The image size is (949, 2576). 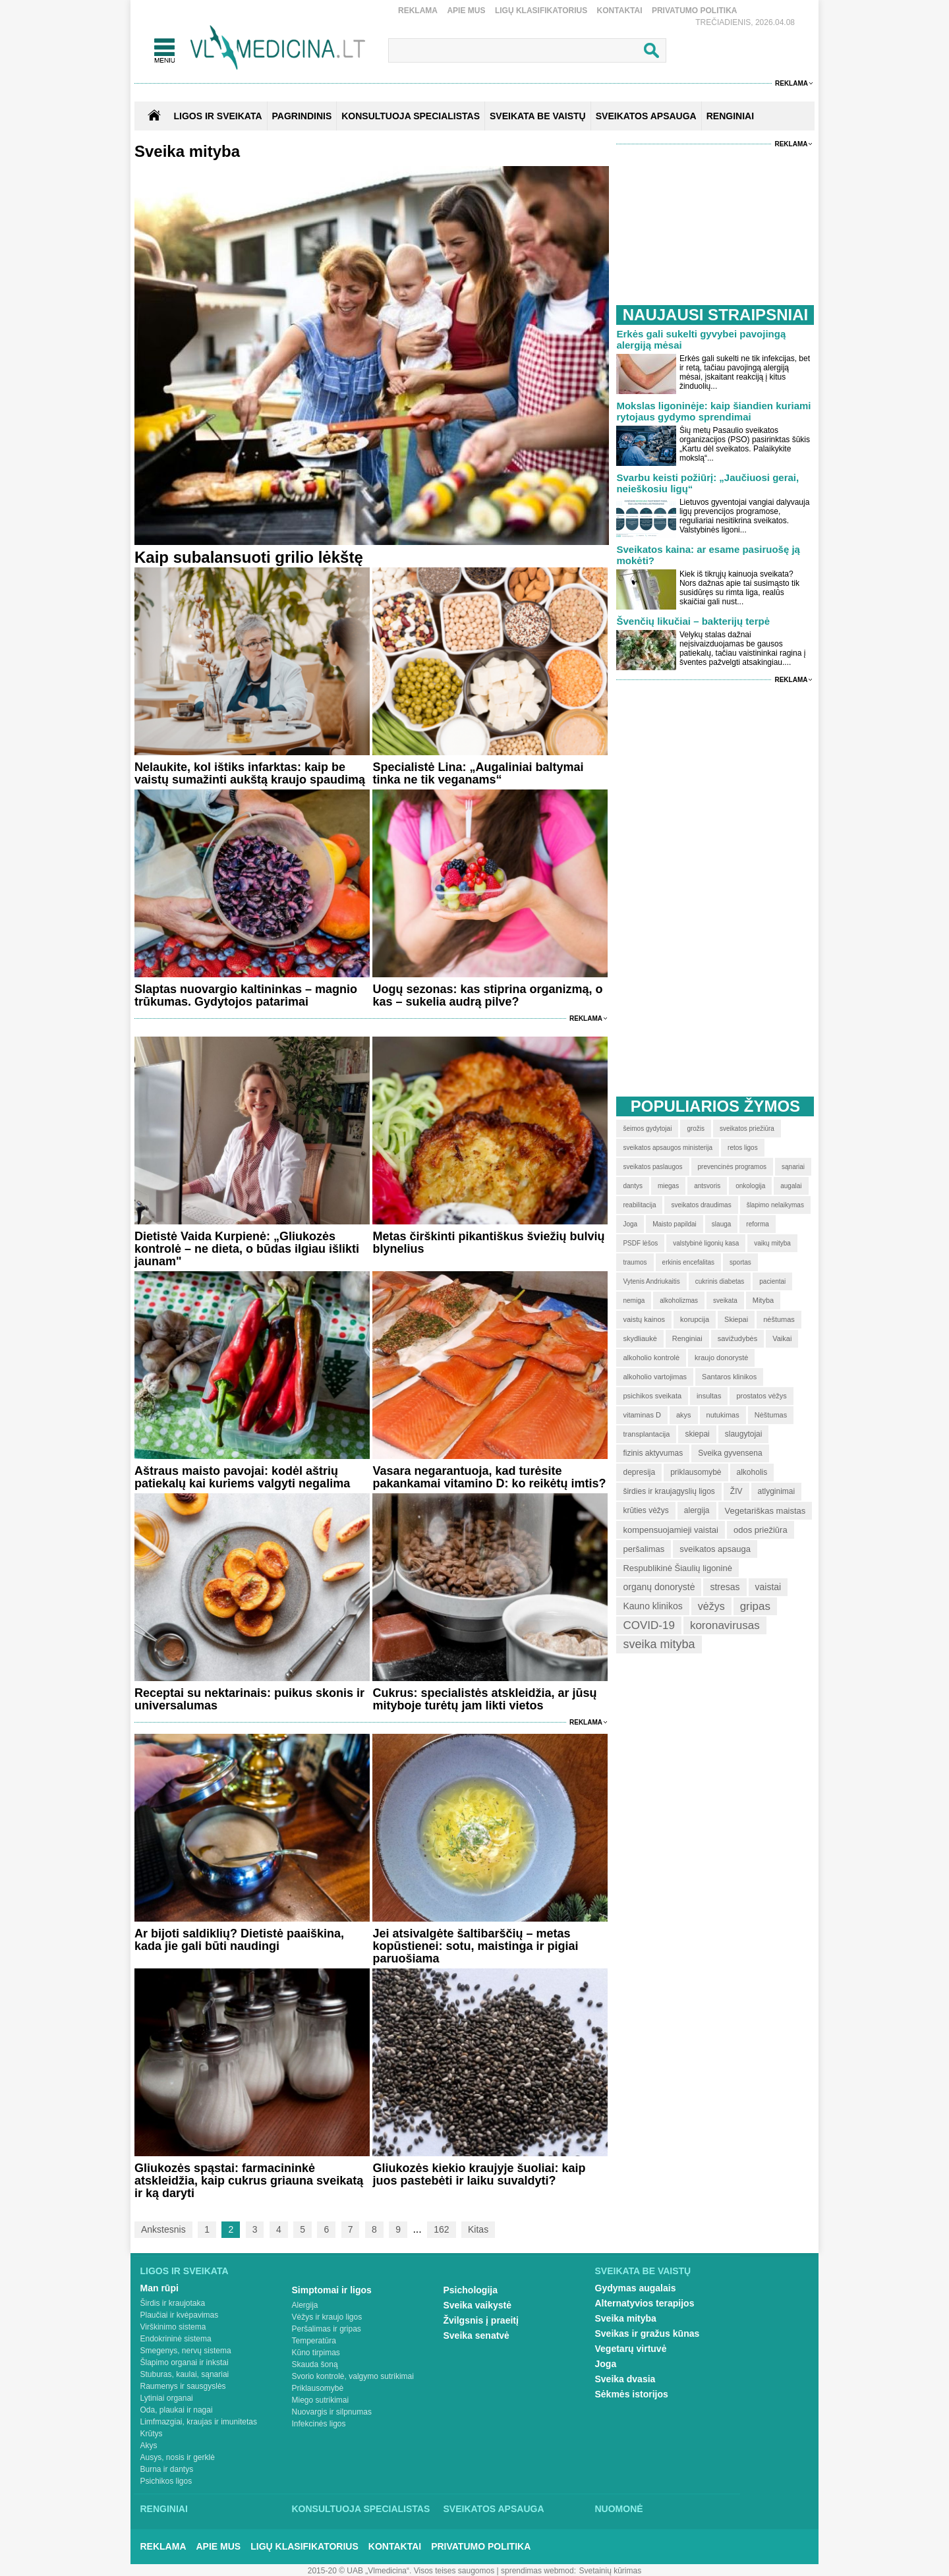 What do you see at coordinates (606, 2364) in the screenshot?
I see `Joga` at bounding box center [606, 2364].